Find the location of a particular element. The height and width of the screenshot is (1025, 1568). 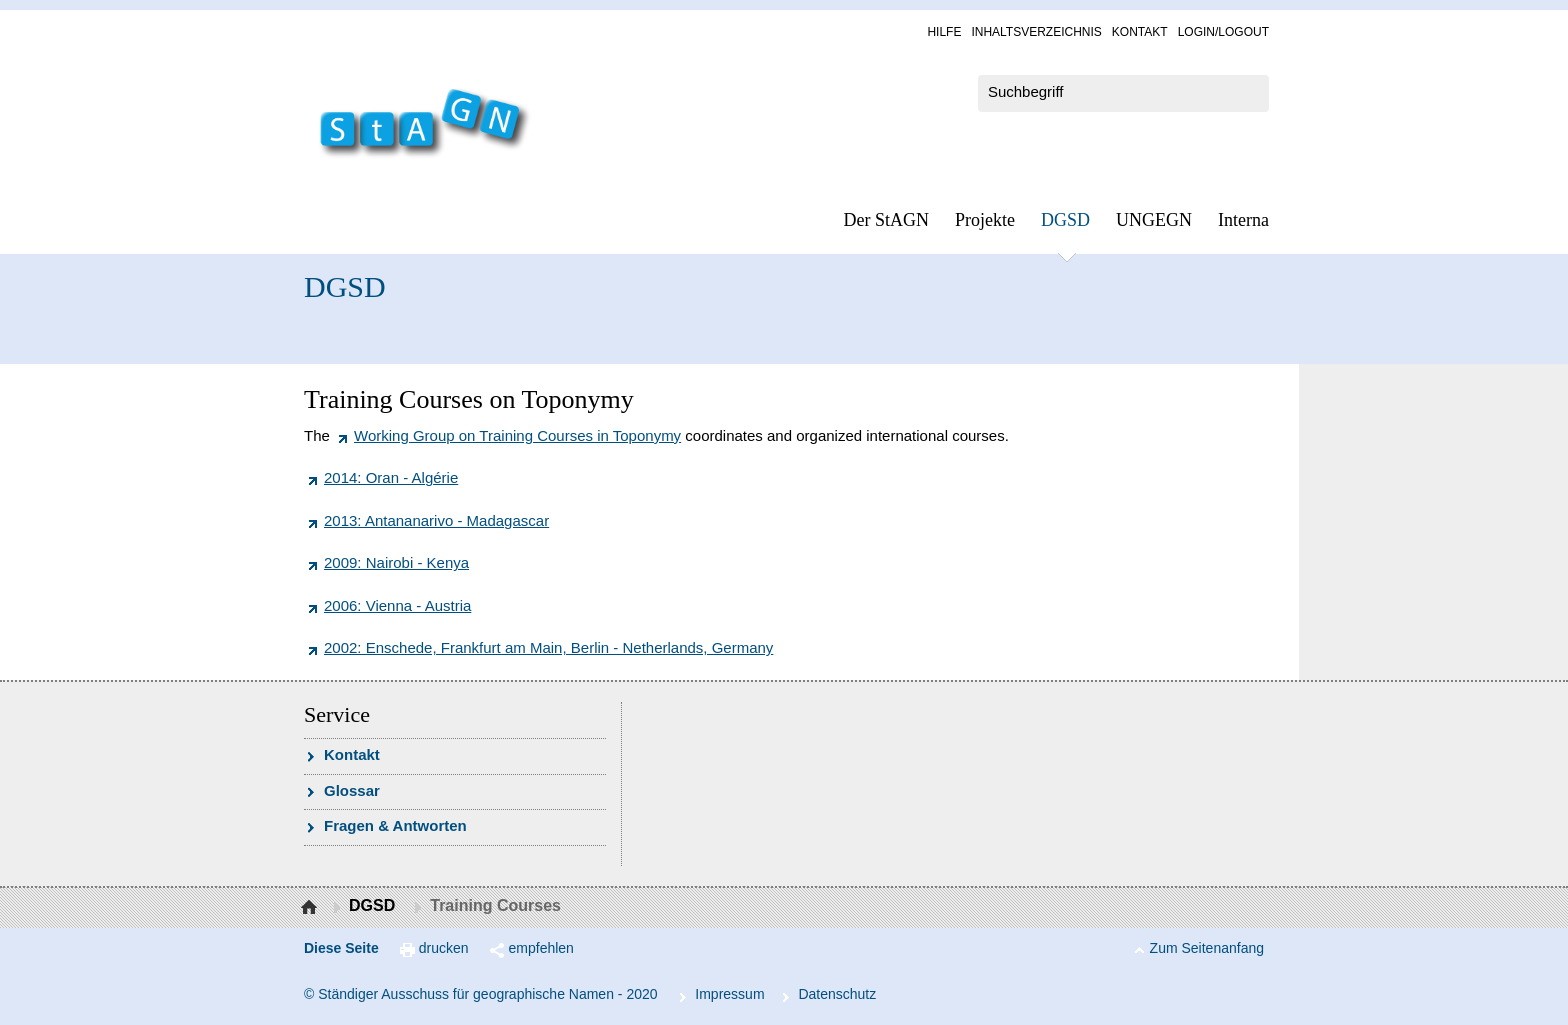

Im­pres­s­um is located at coordinates (729, 994).